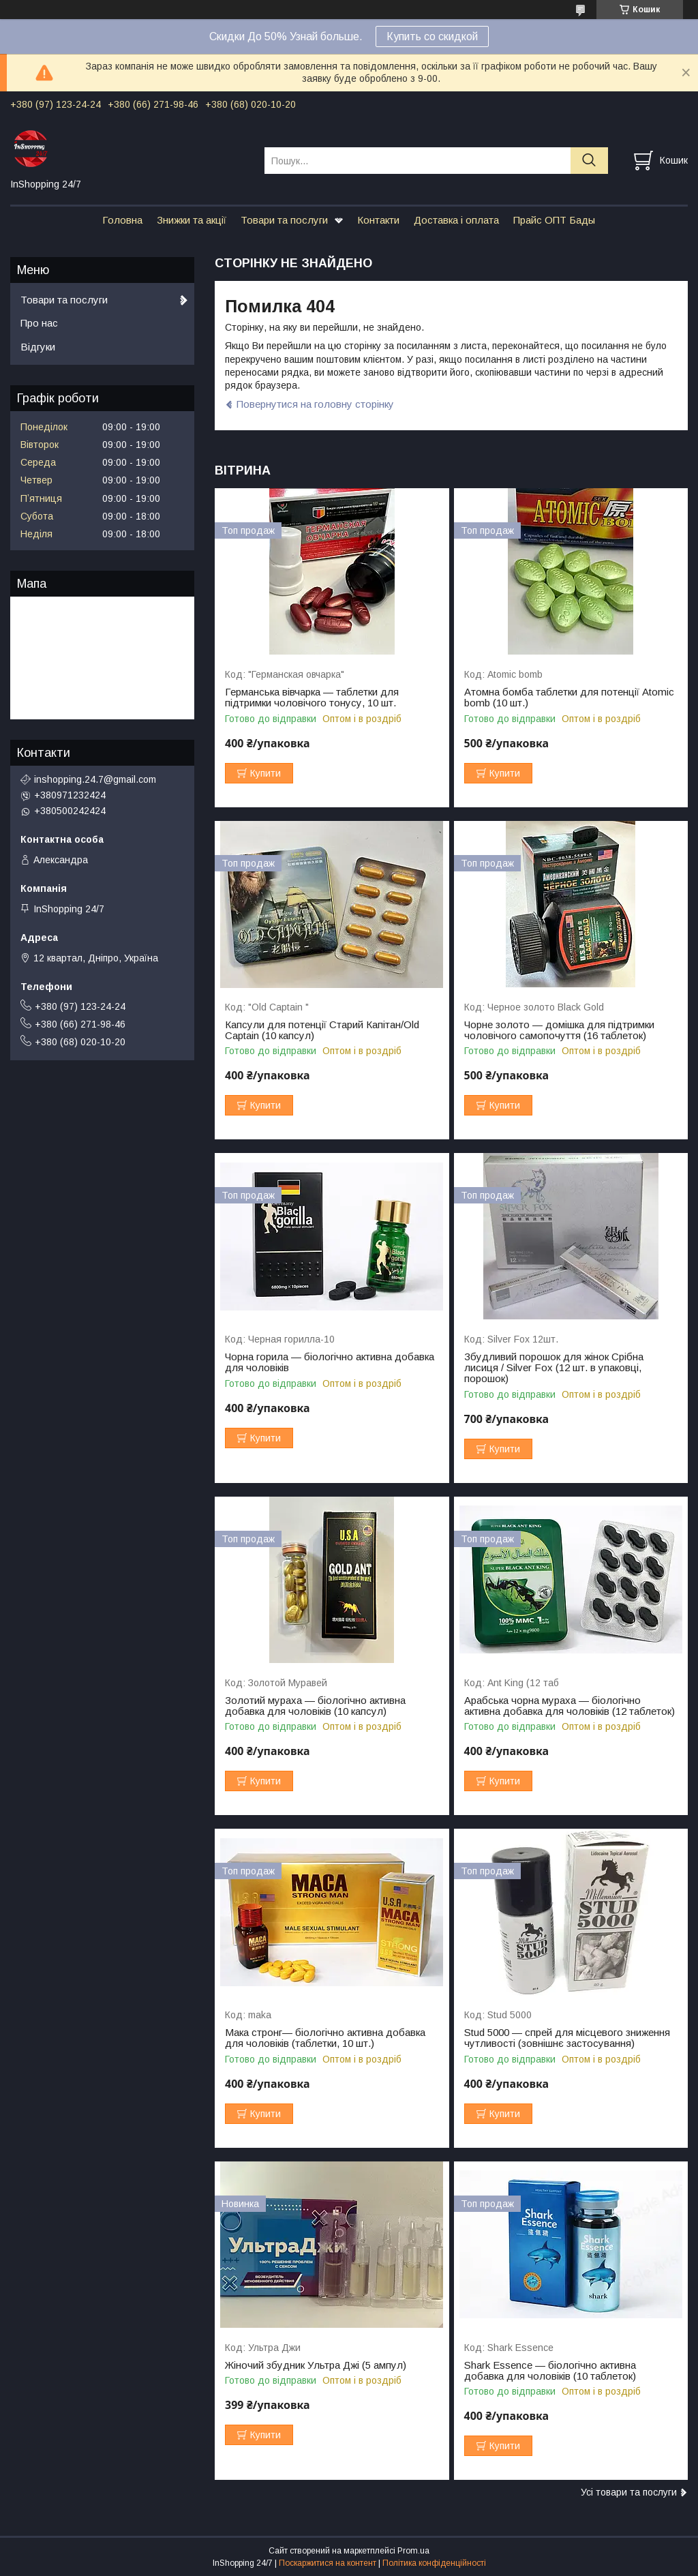  Describe the element at coordinates (39, 323) in the screenshot. I see `Про нас` at that location.